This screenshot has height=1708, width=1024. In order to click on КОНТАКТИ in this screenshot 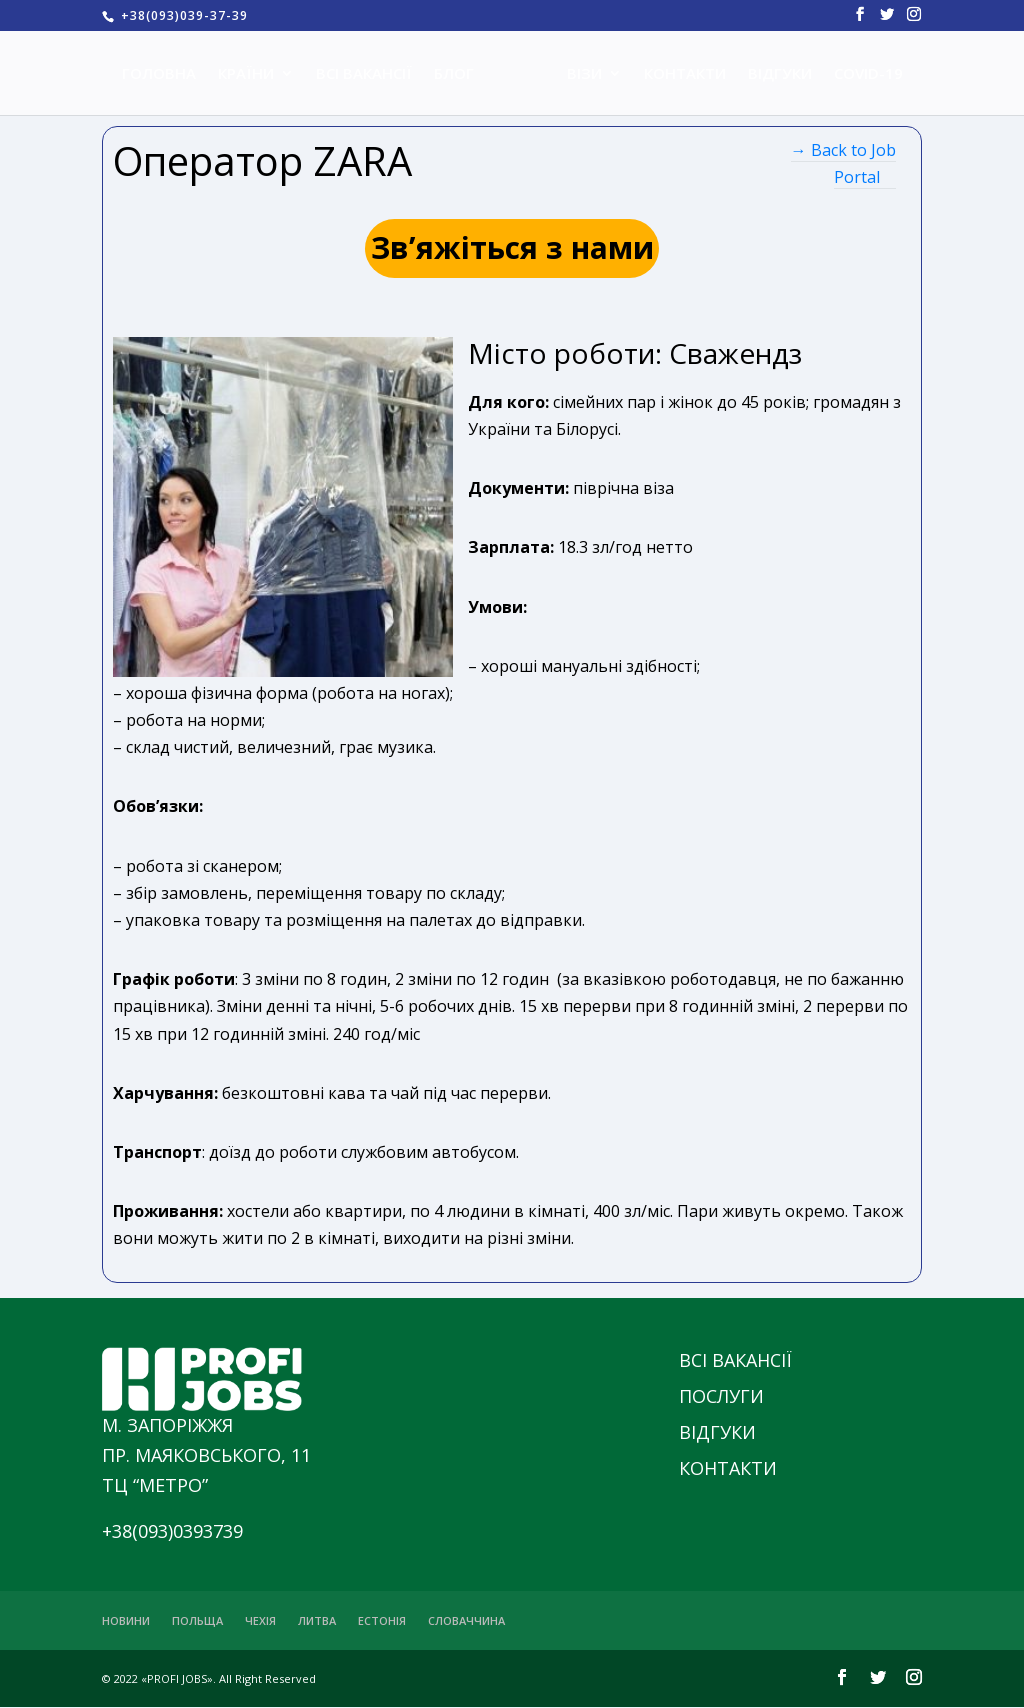, I will do `click(678, 74)`.